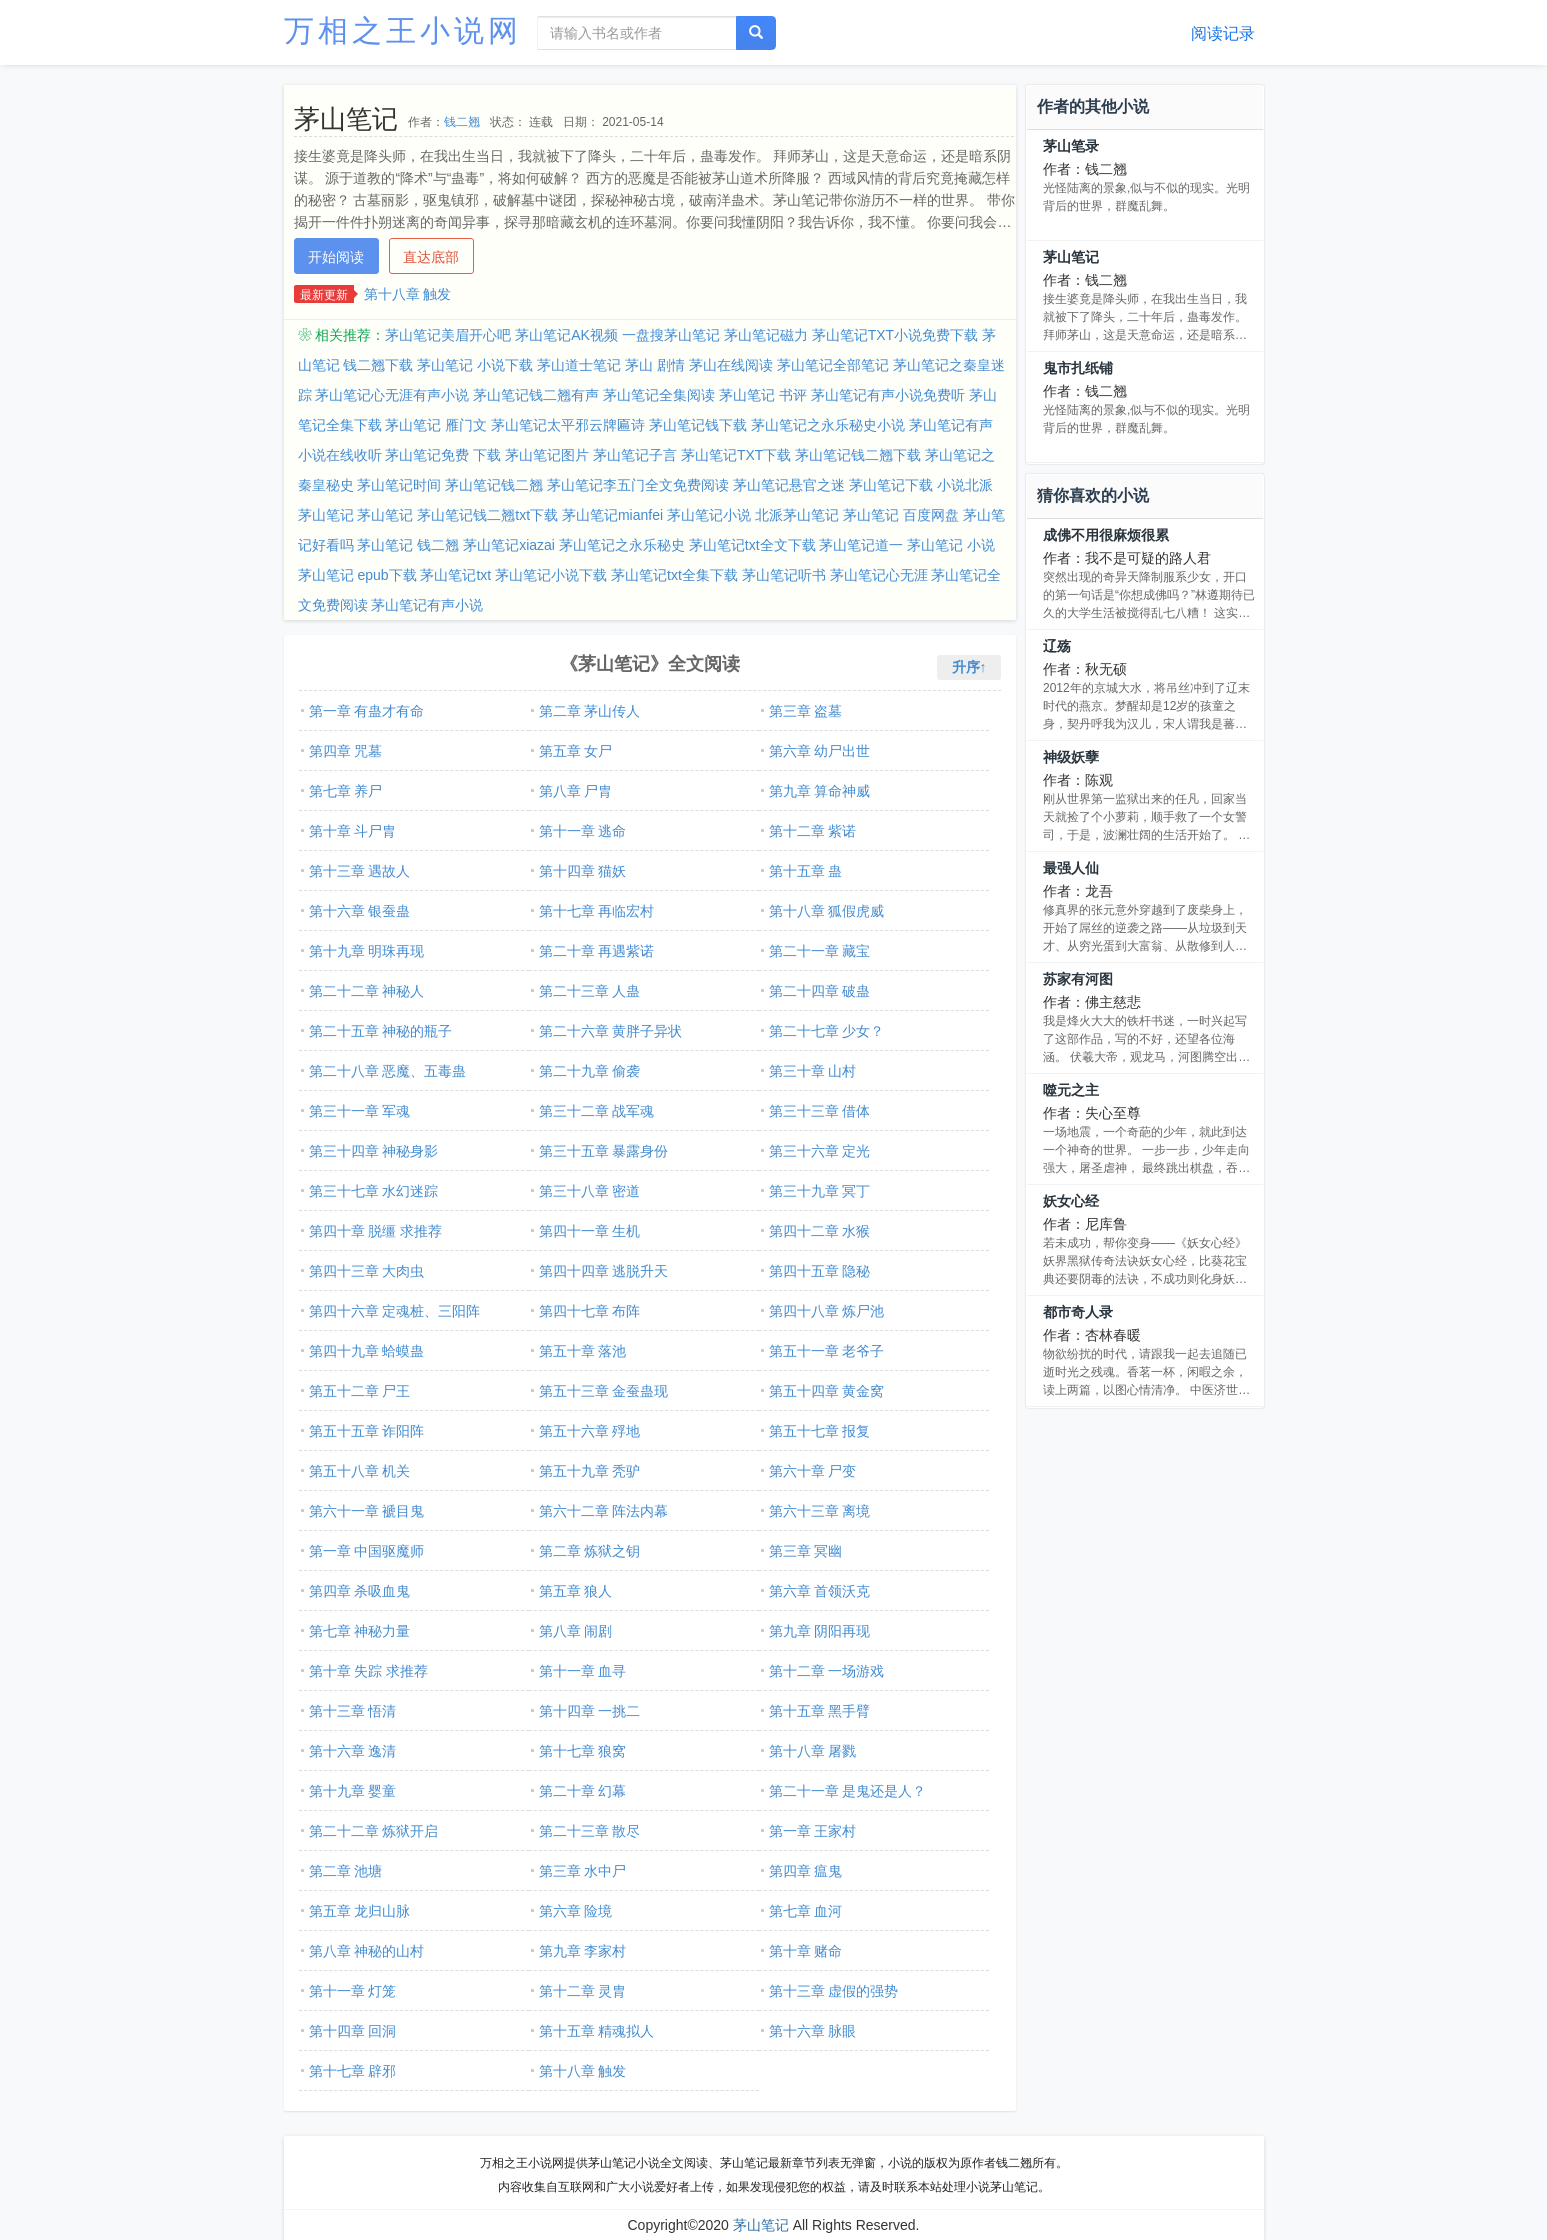  What do you see at coordinates (427, 605) in the screenshot?
I see `茅山笔记有声小说` at bounding box center [427, 605].